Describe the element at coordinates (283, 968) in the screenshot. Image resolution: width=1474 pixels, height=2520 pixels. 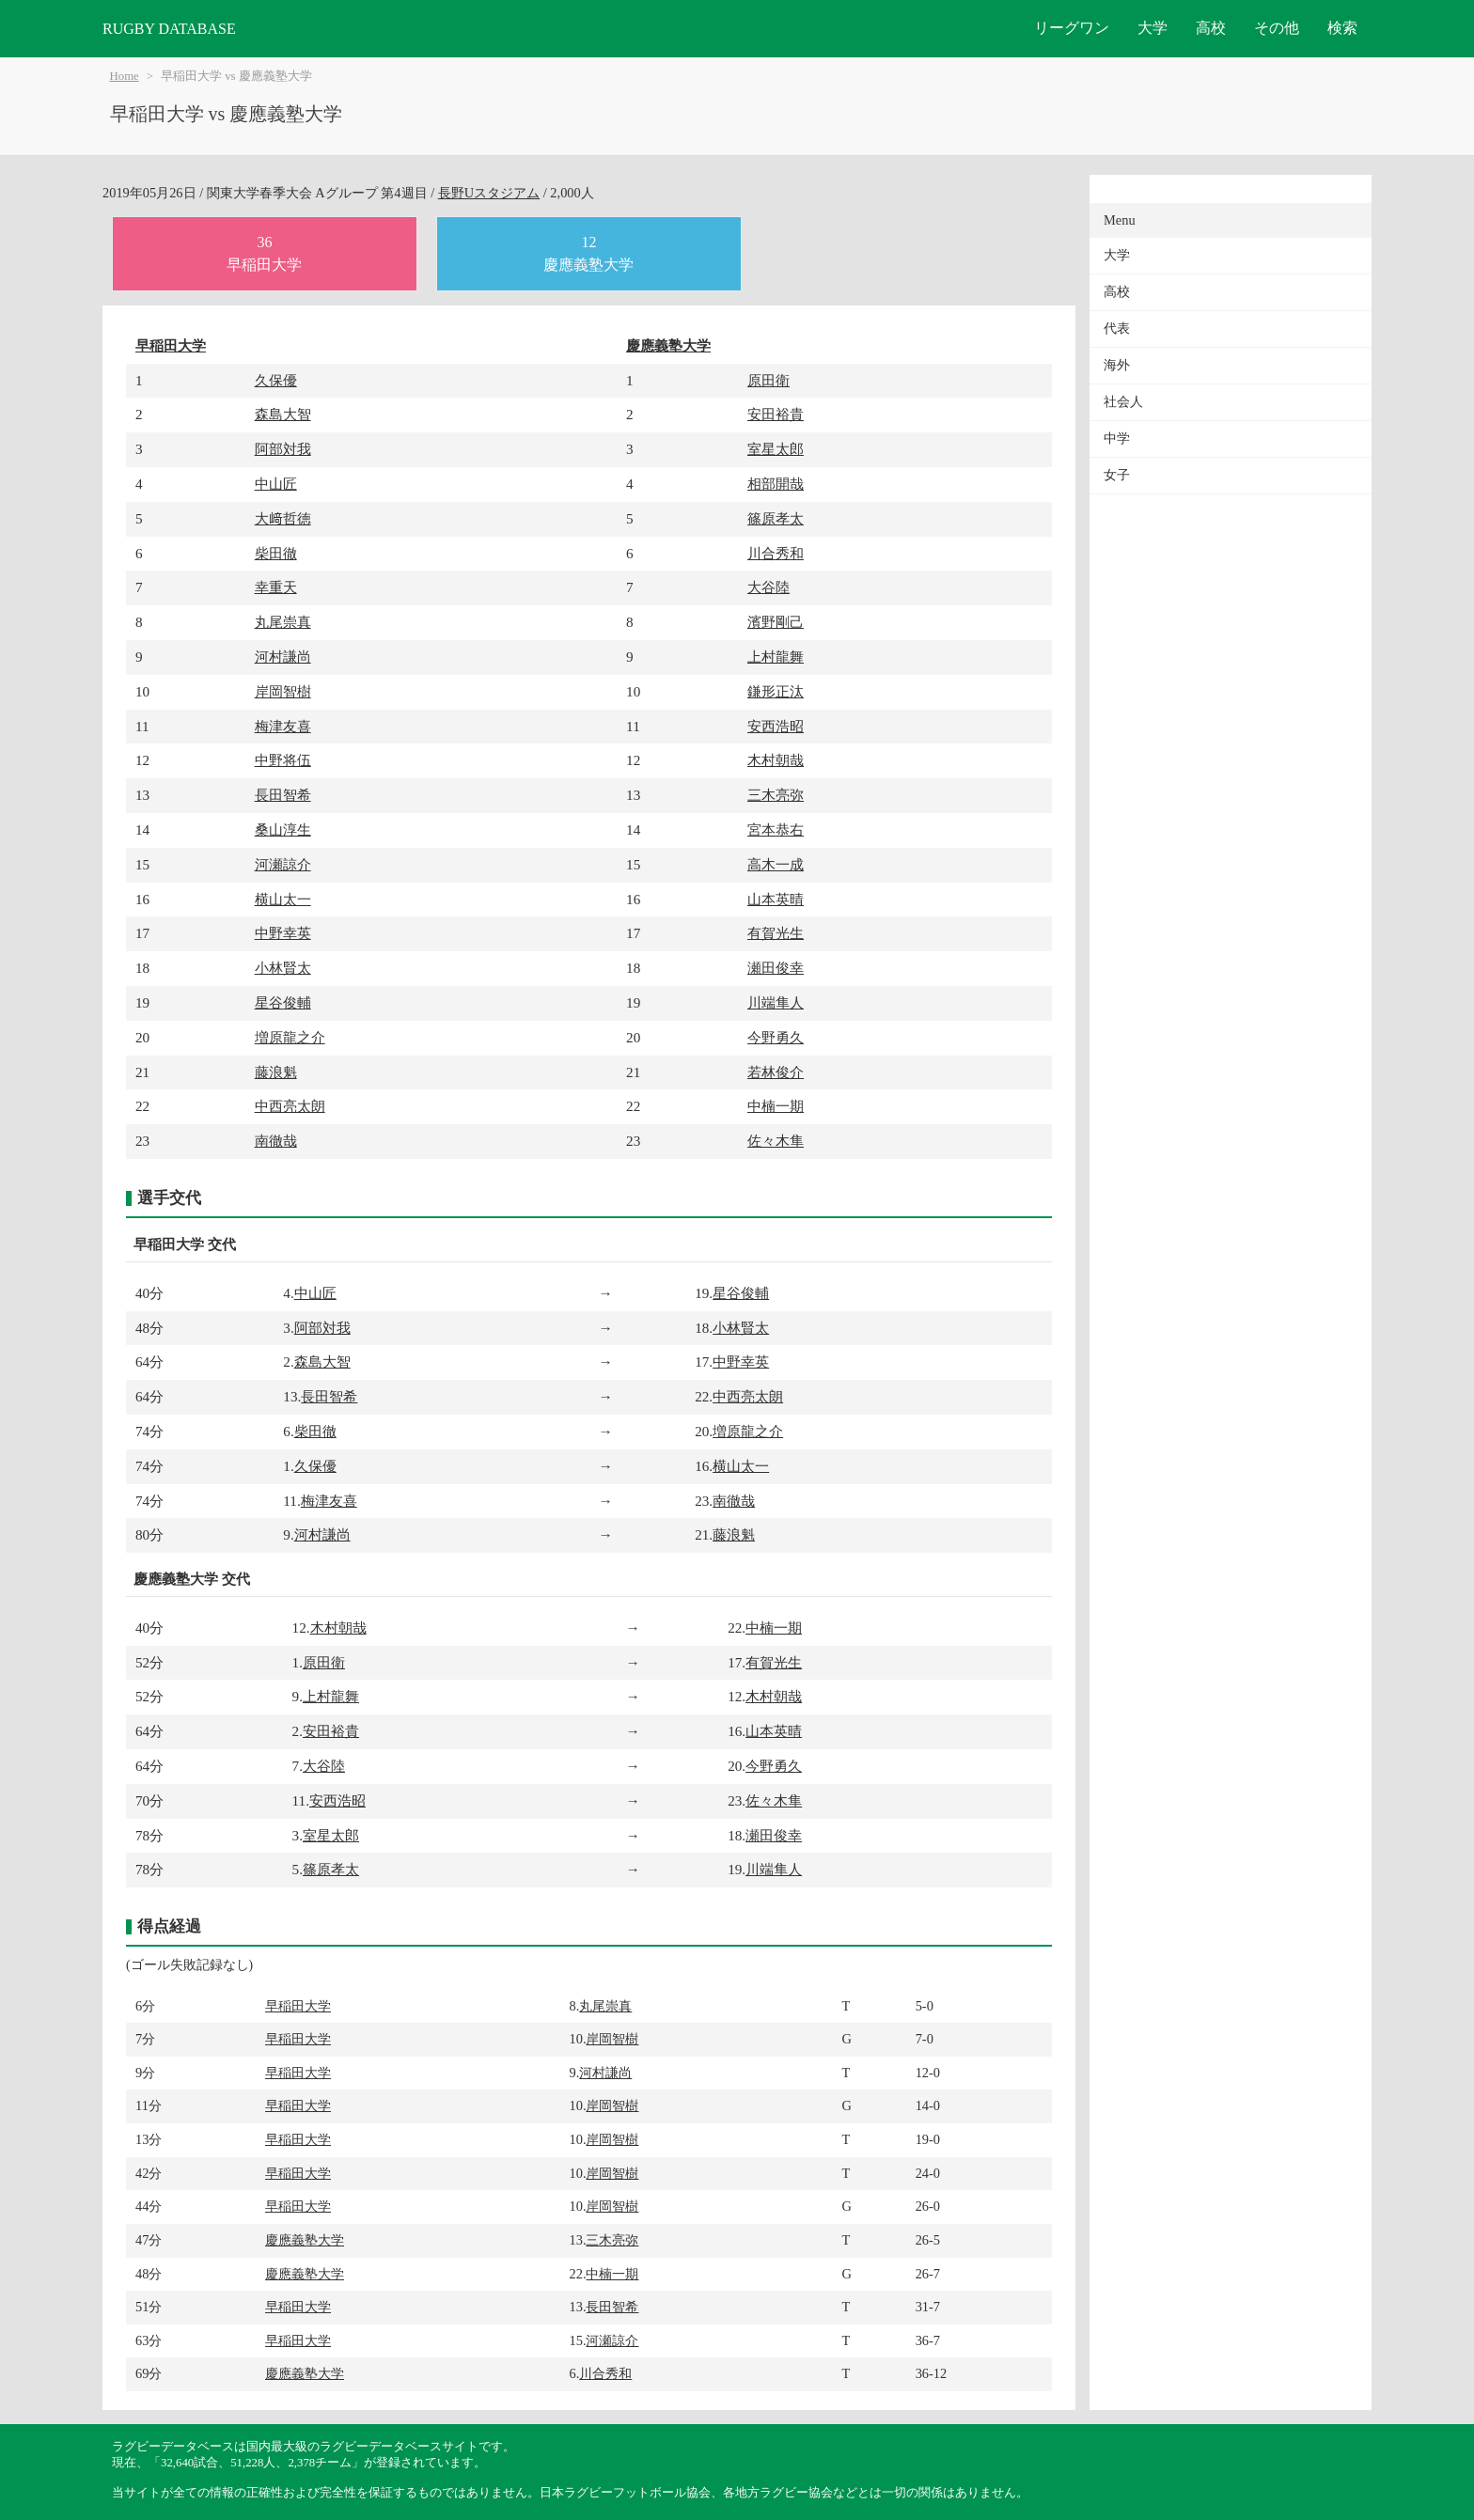
I see `小林賢太` at that location.